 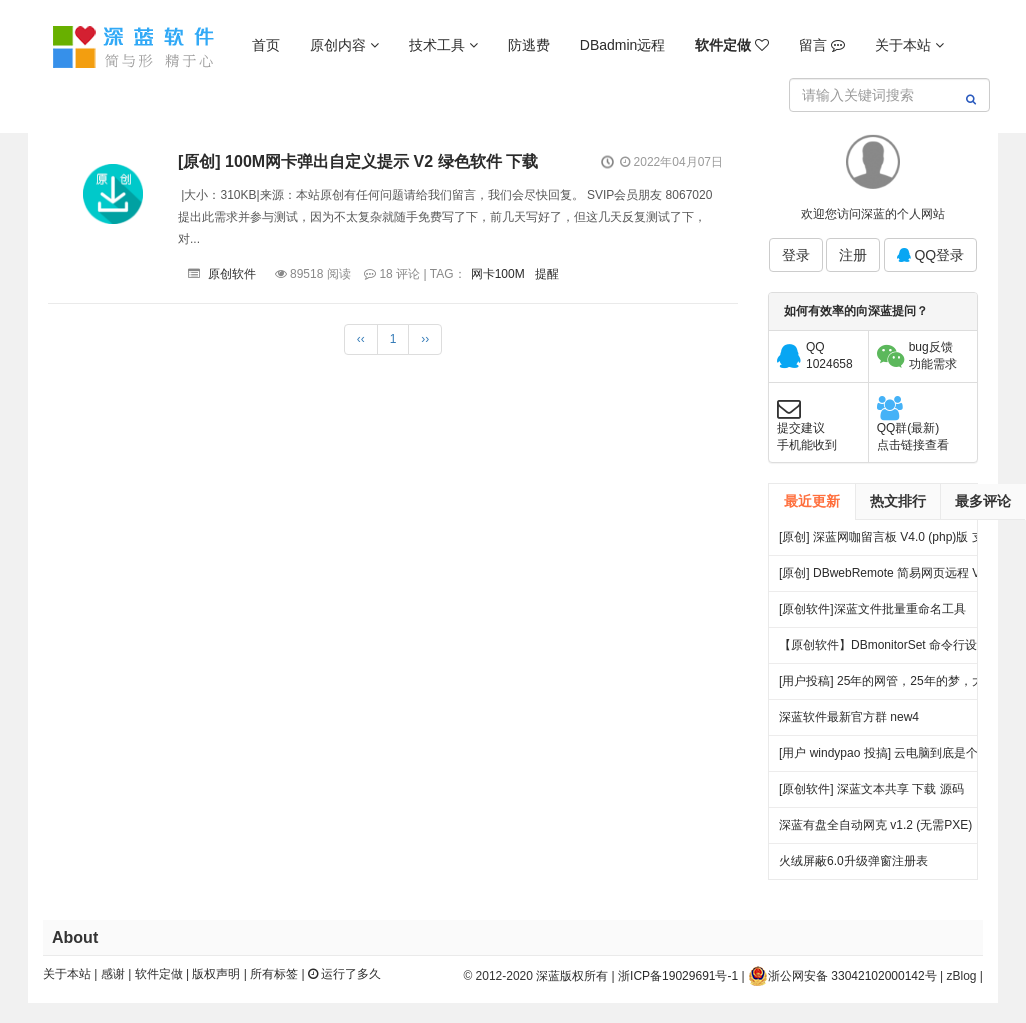 What do you see at coordinates (931, 255) in the screenshot?
I see `QQ登录` at bounding box center [931, 255].